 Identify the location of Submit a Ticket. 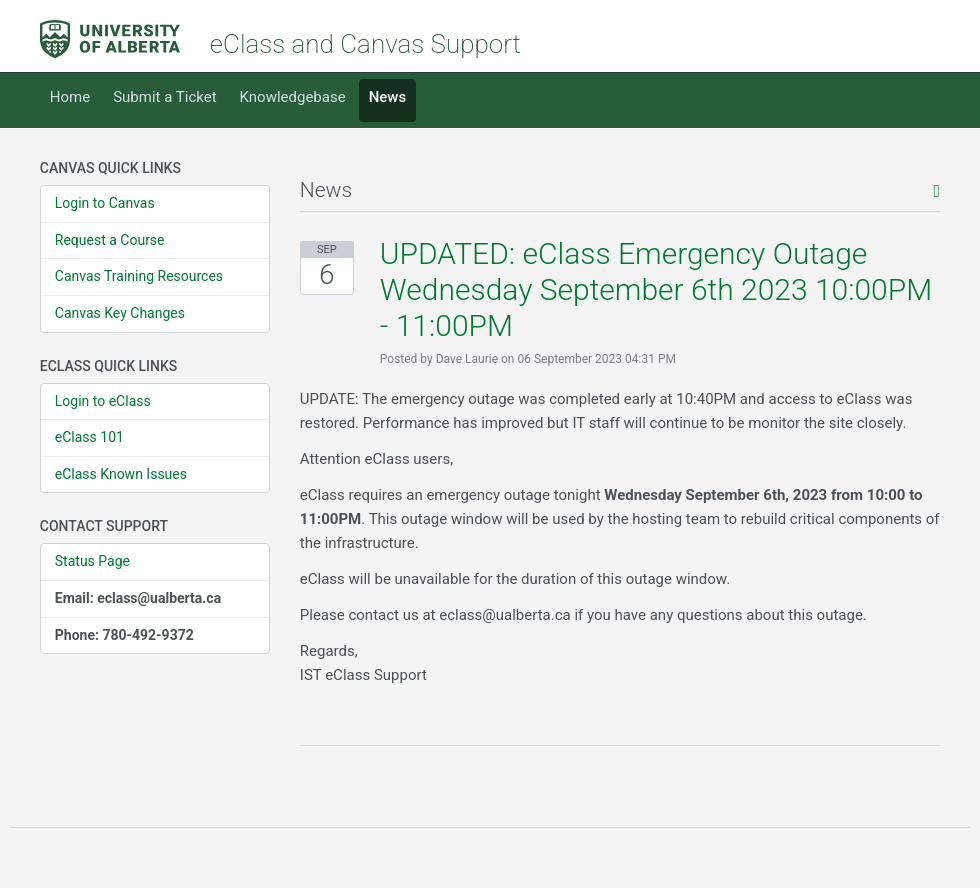
(164, 97).